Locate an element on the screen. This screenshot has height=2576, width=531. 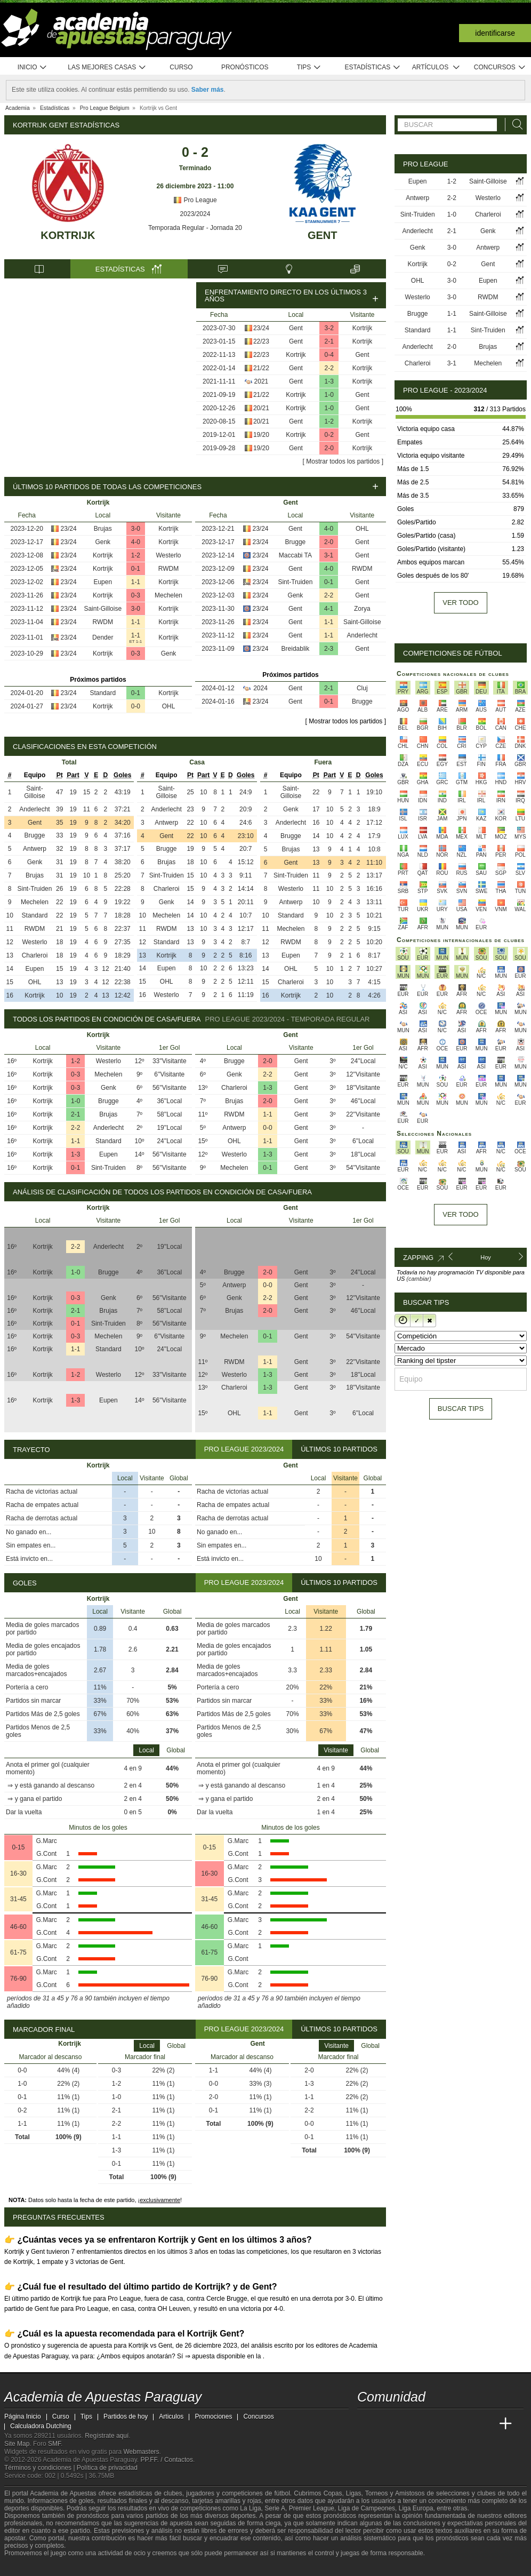
19/20 is located at coordinates (261, 434).